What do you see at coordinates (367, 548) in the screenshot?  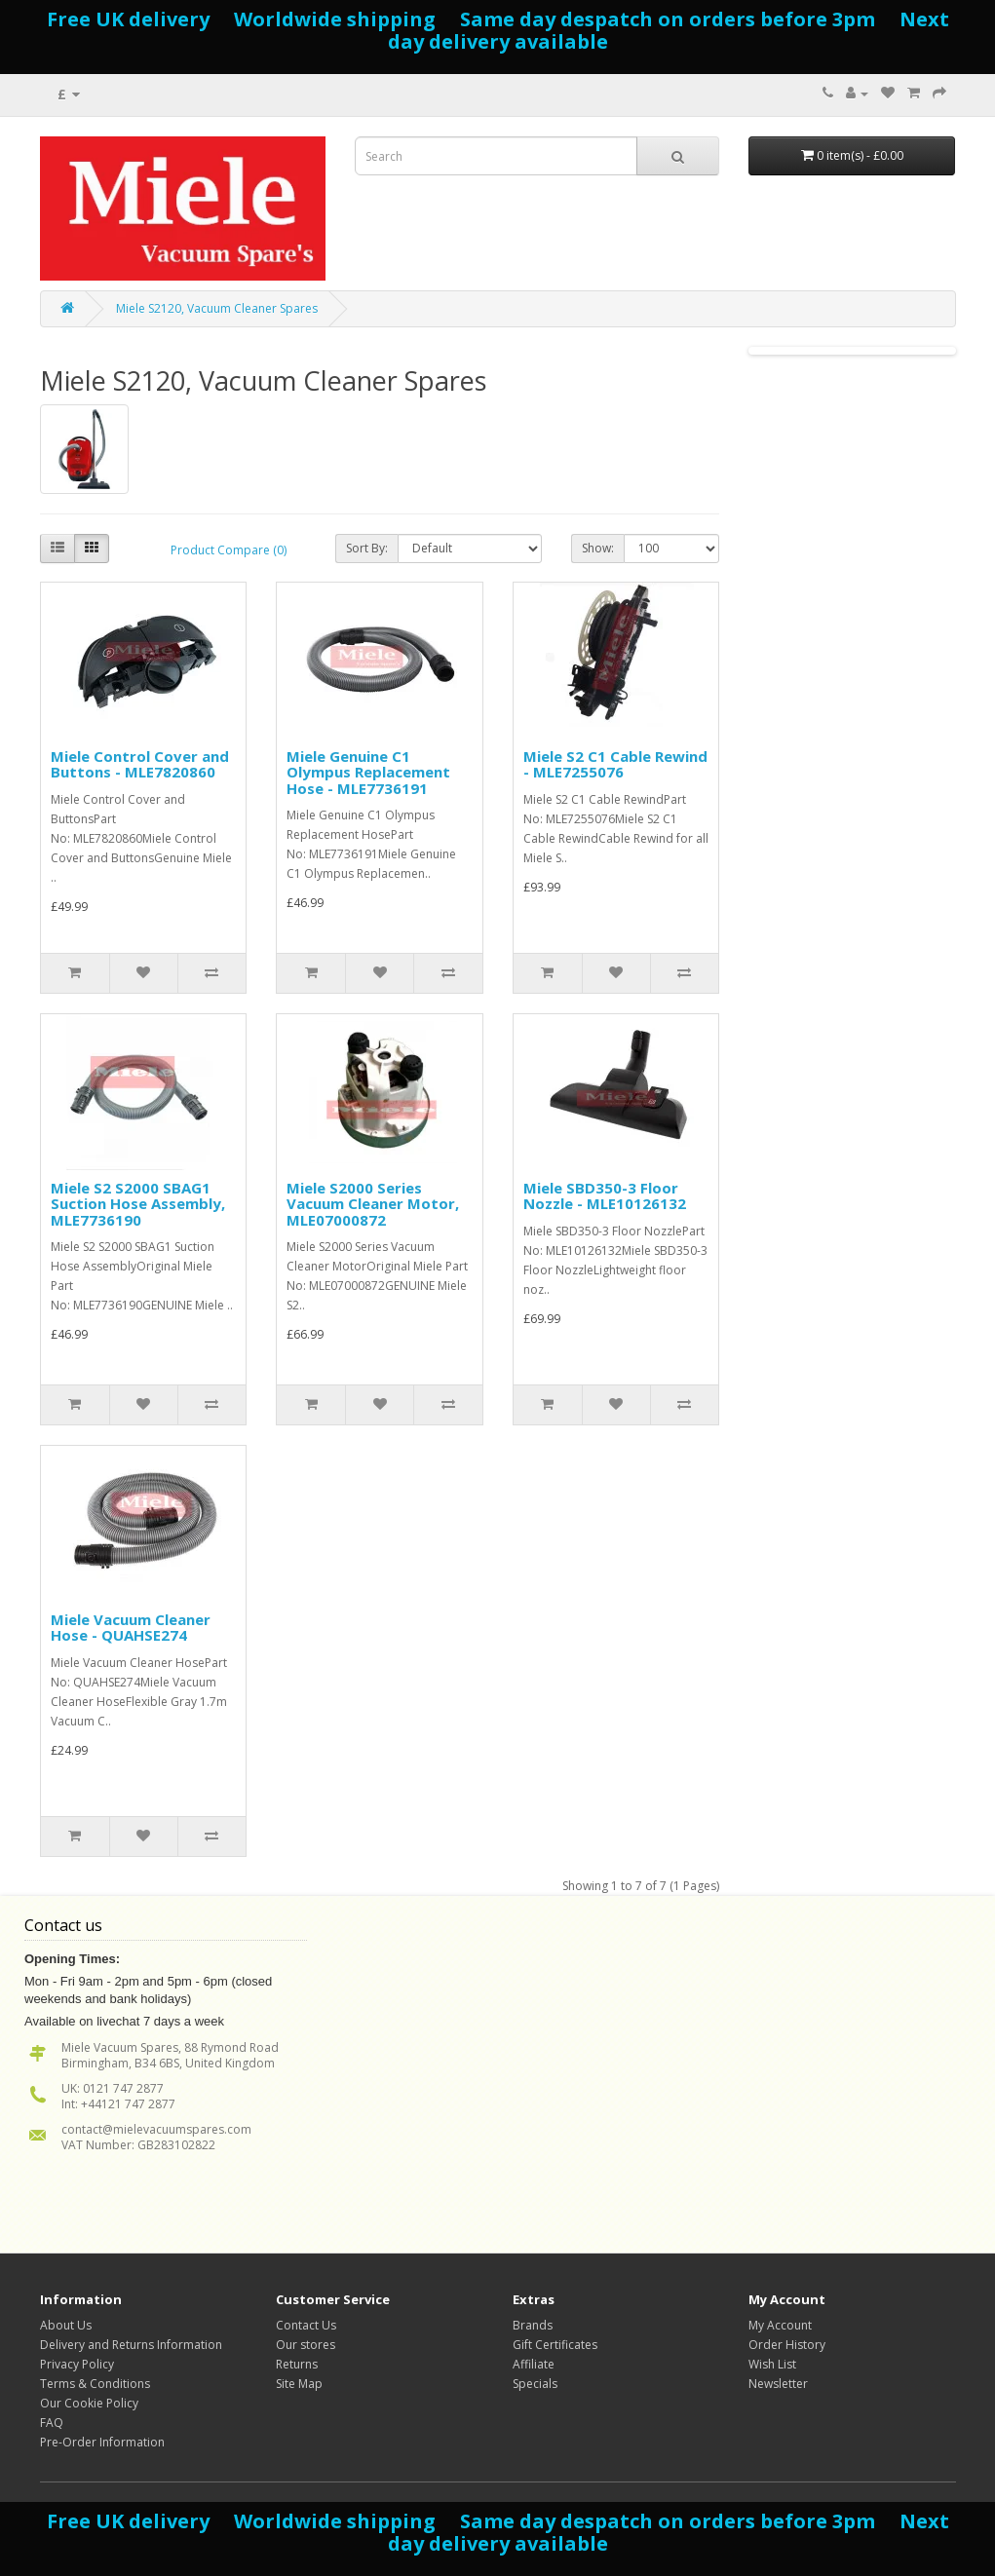 I see `Sort By:` at bounding box center [367, 548].